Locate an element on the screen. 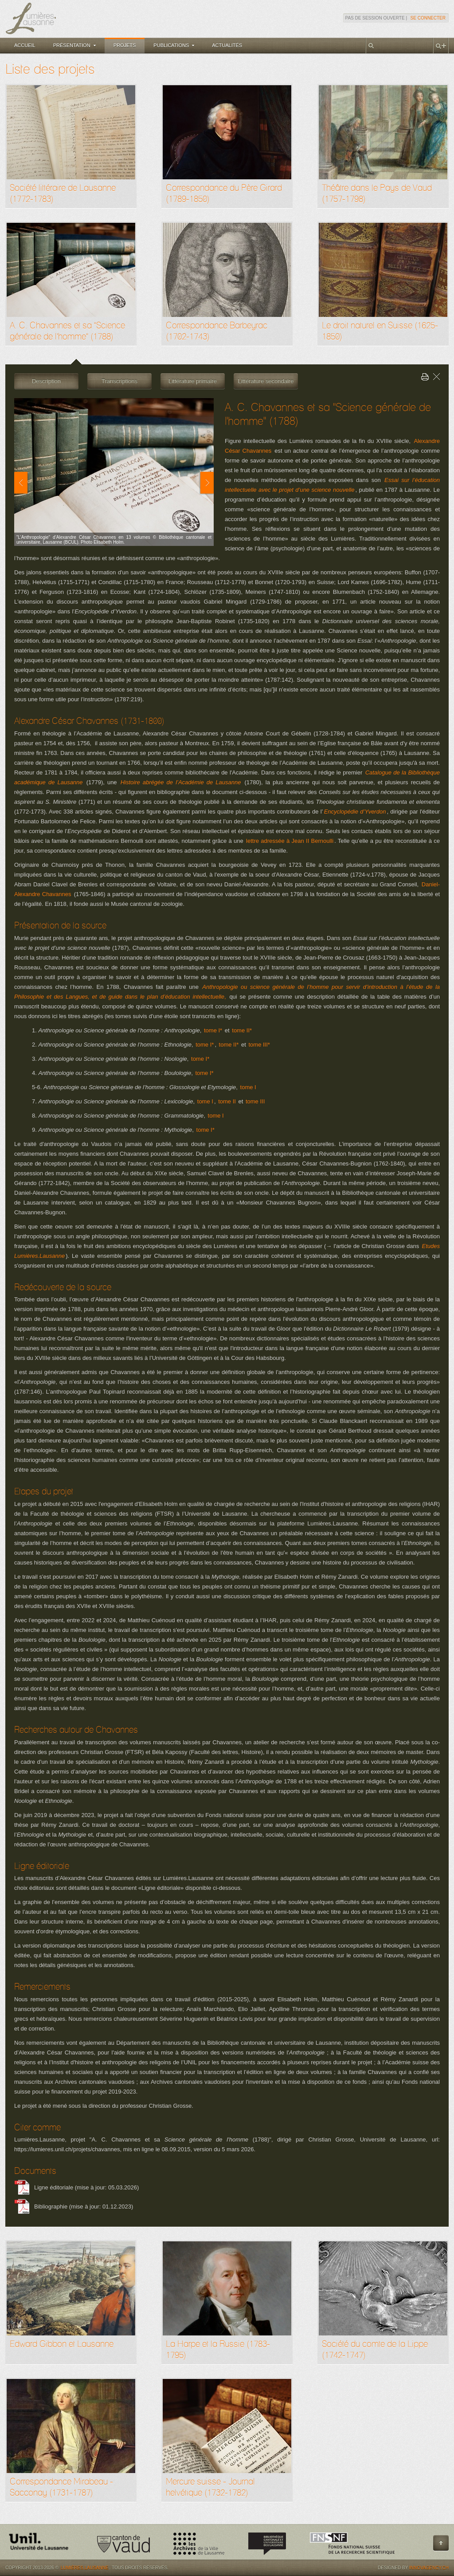 This screenshot has height=2576, width=454. Projets is located at coordinates (125, 45).